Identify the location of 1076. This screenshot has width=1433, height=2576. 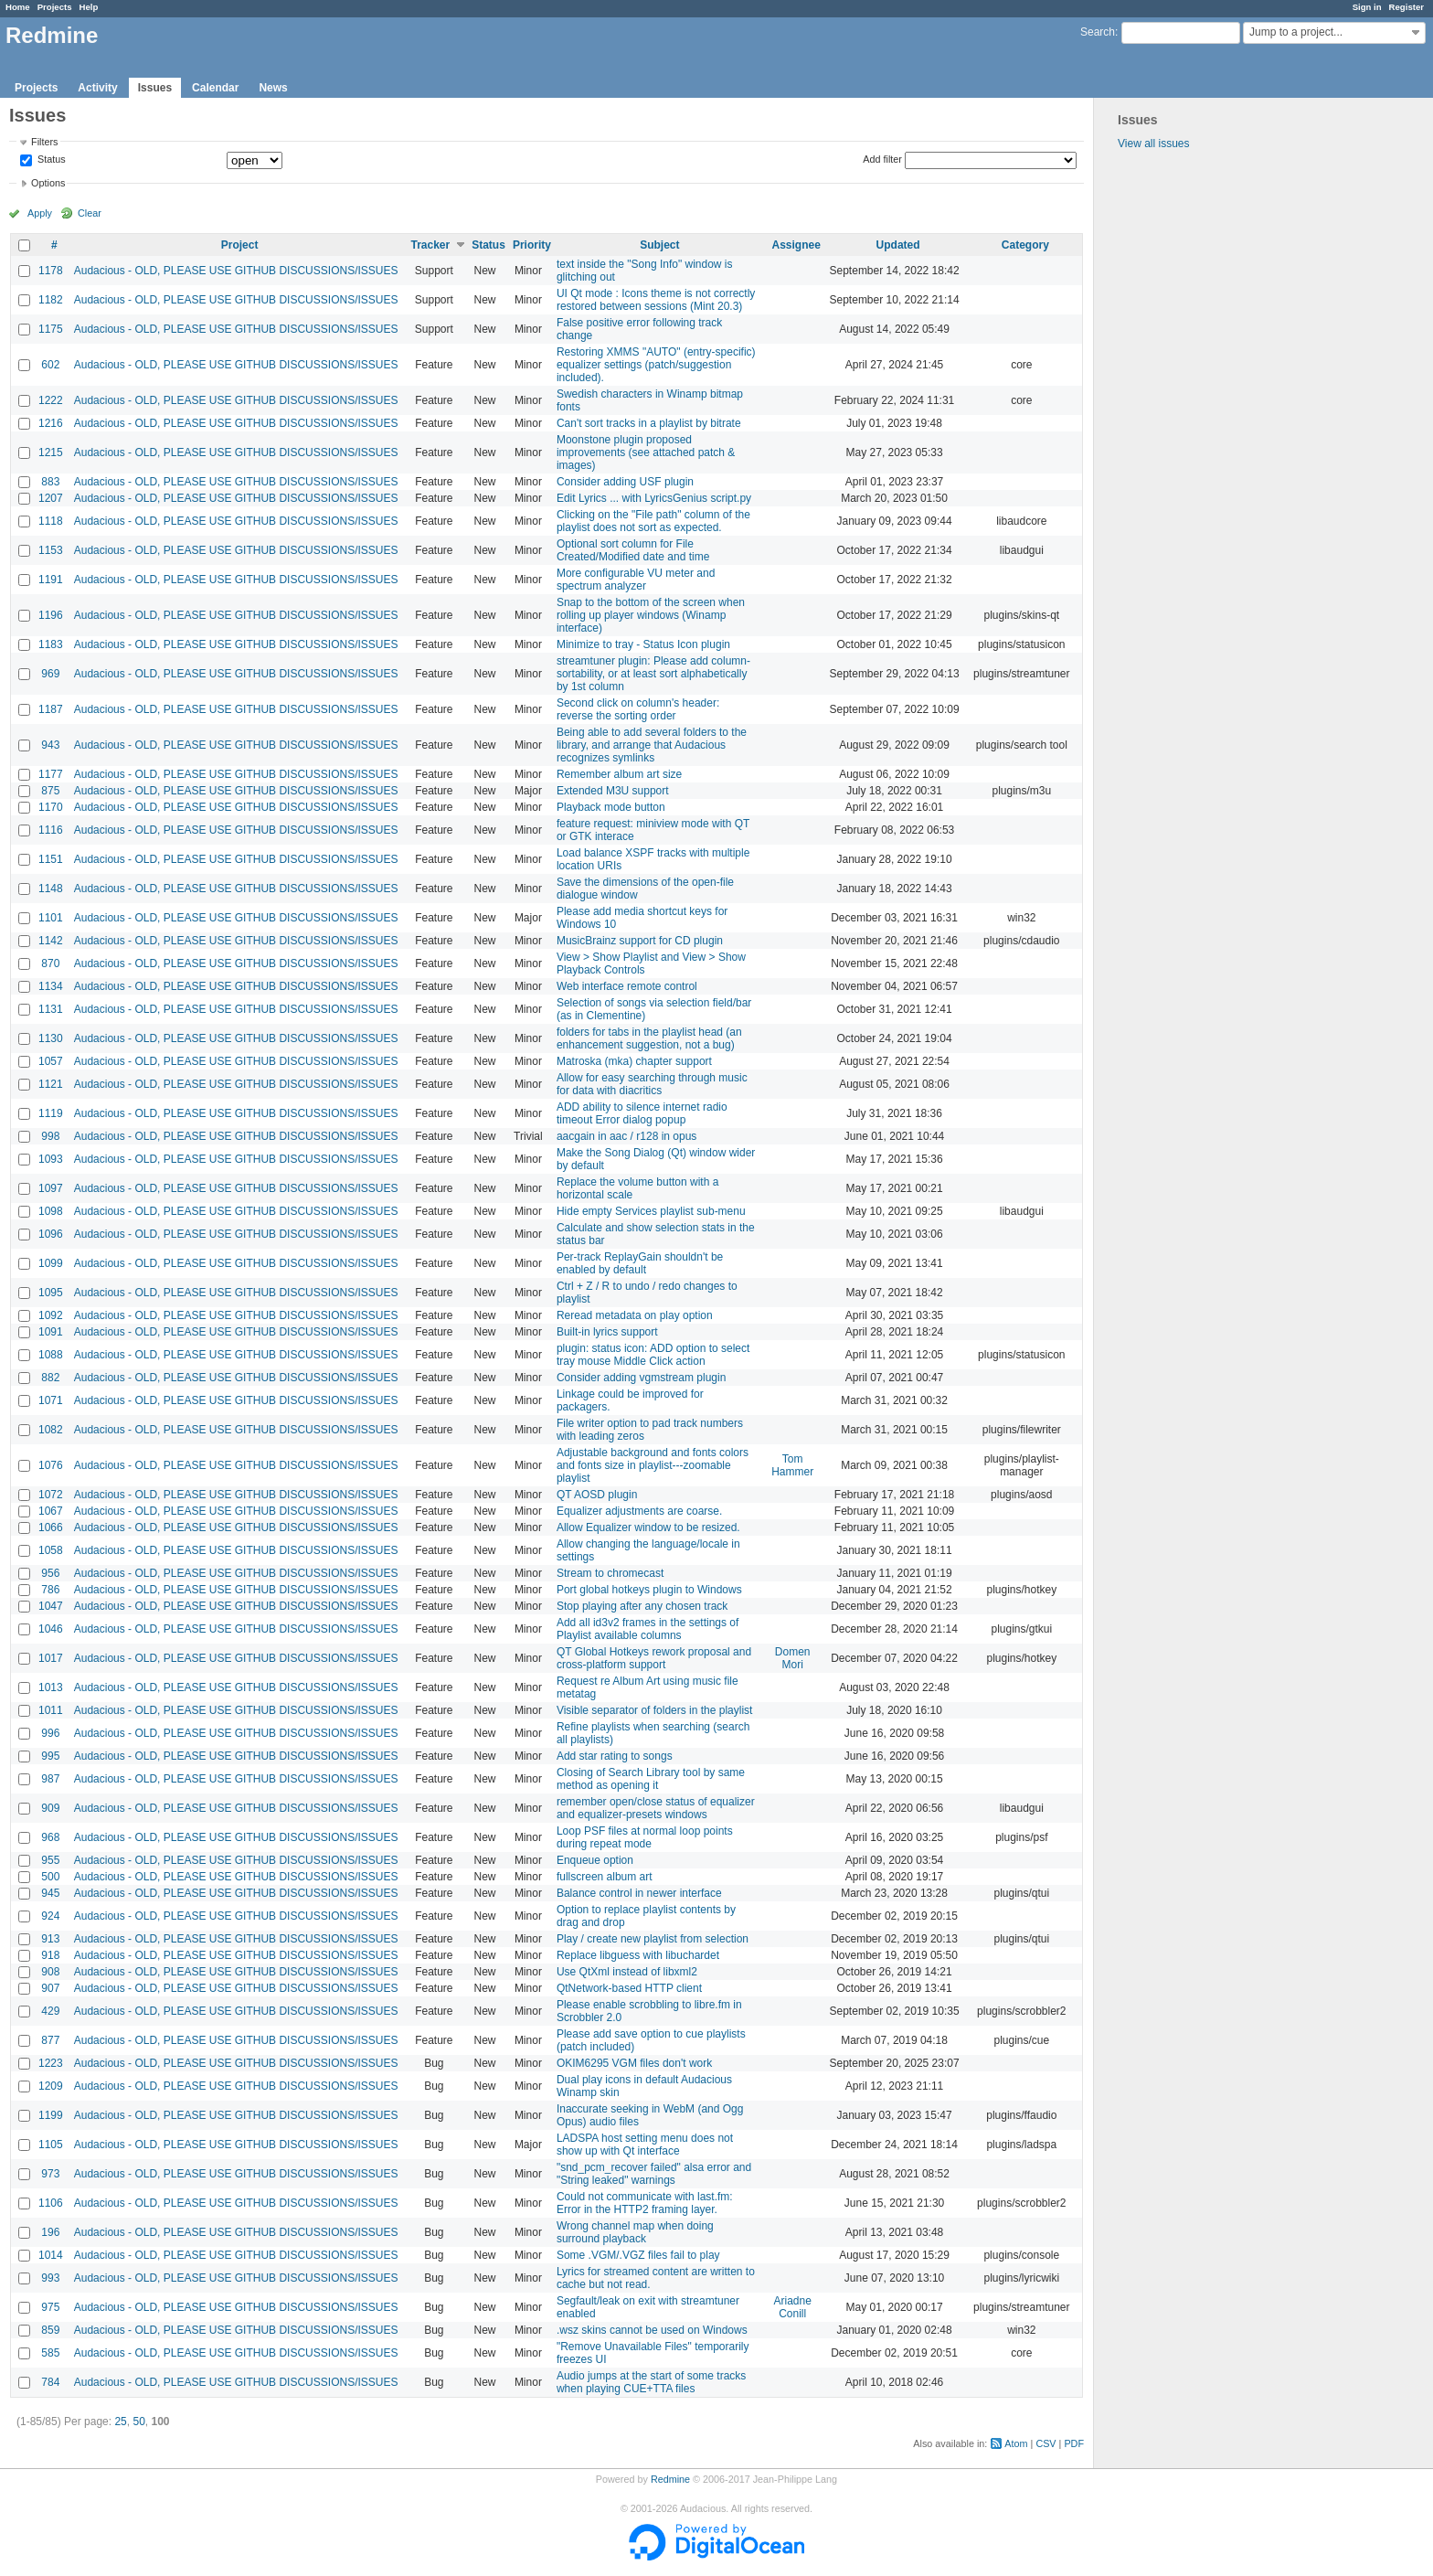
(50, 1465).